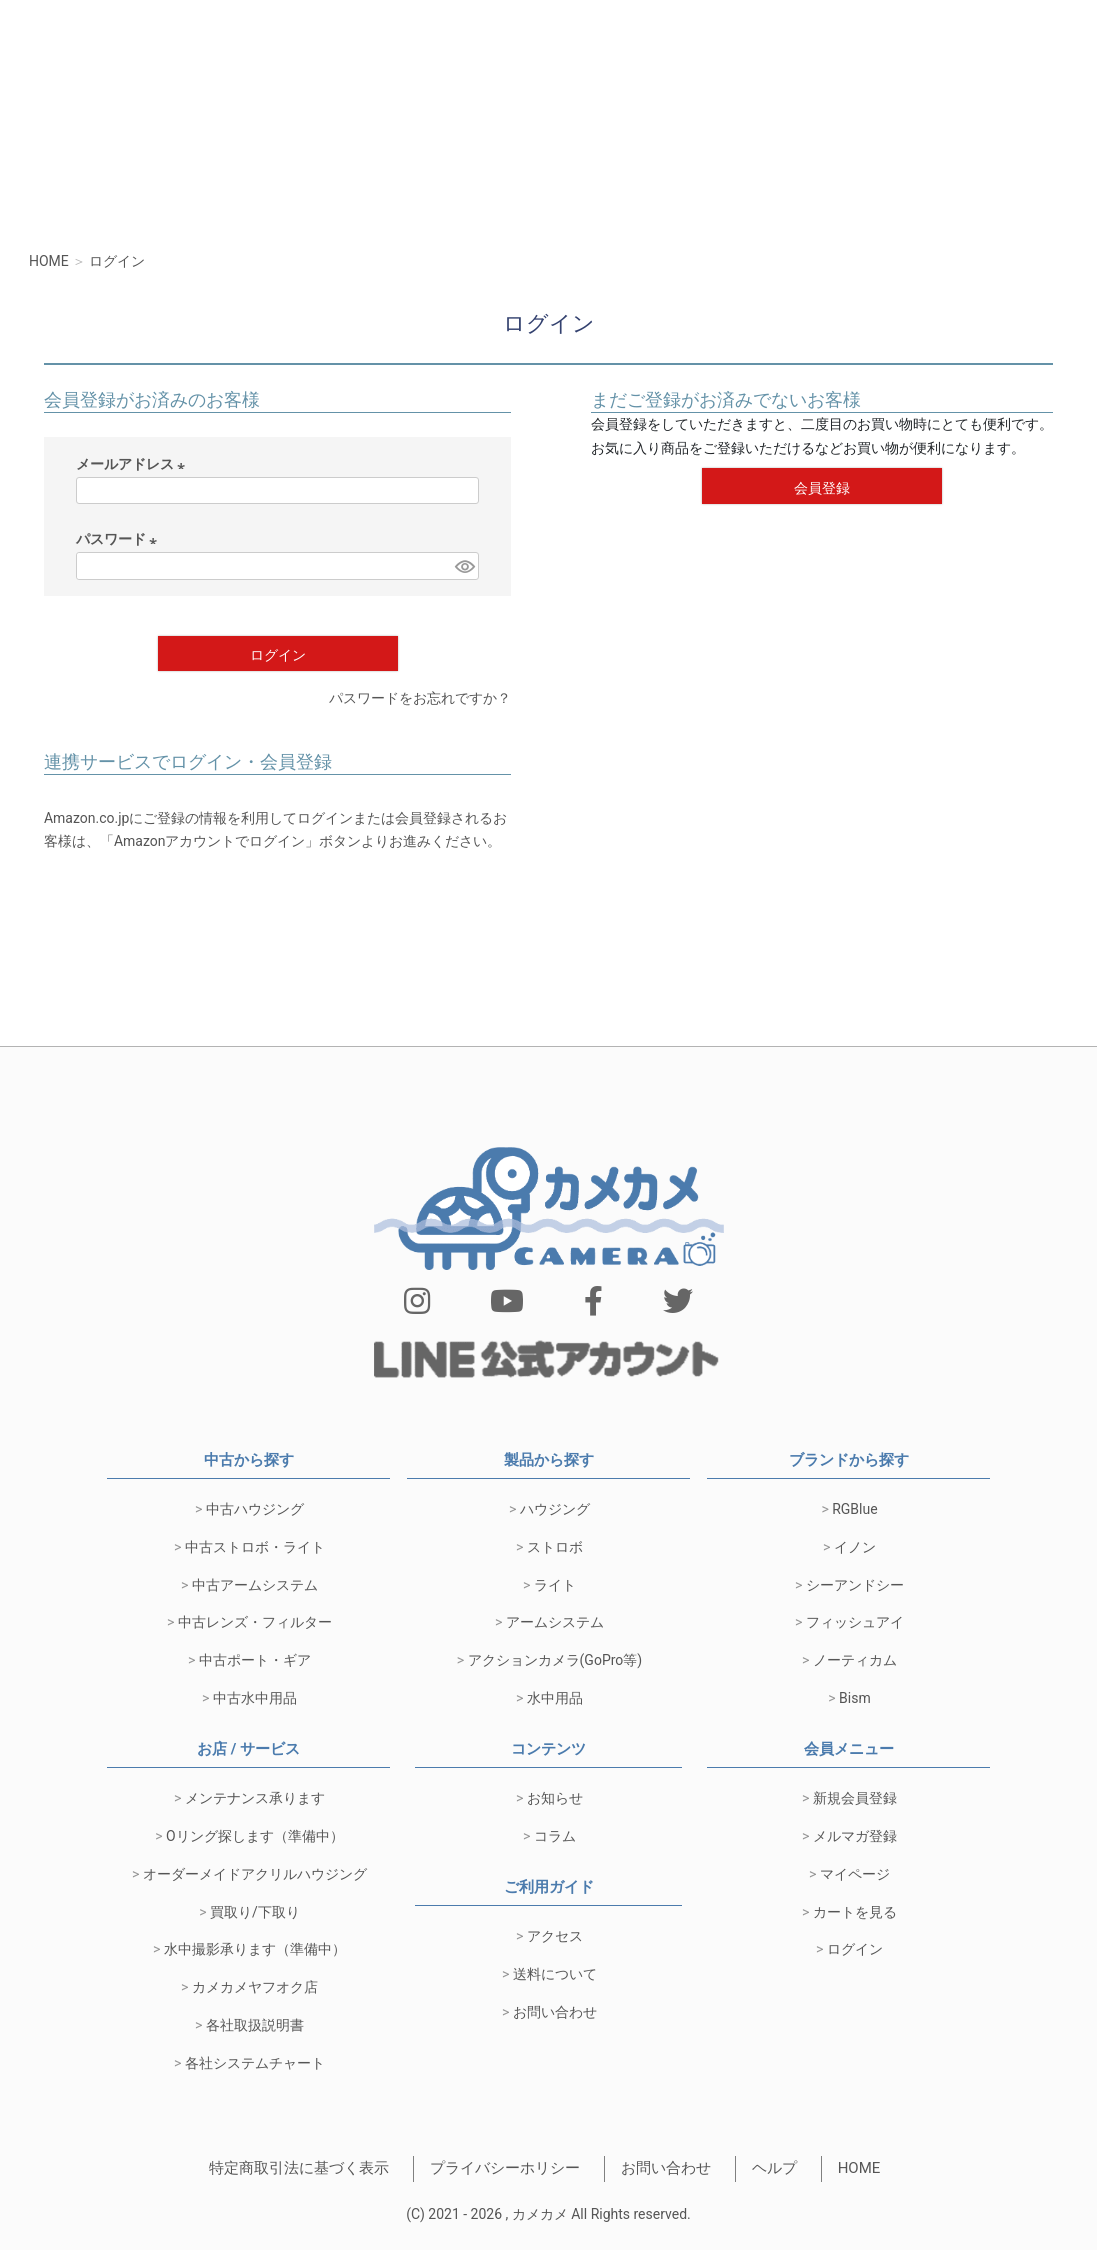 This screenshot has height=2250, width=1097. What do you see at coordinates (855, 1660) in the screenshot?
I see `ノーティカム` at bounding box center [855, 1660].